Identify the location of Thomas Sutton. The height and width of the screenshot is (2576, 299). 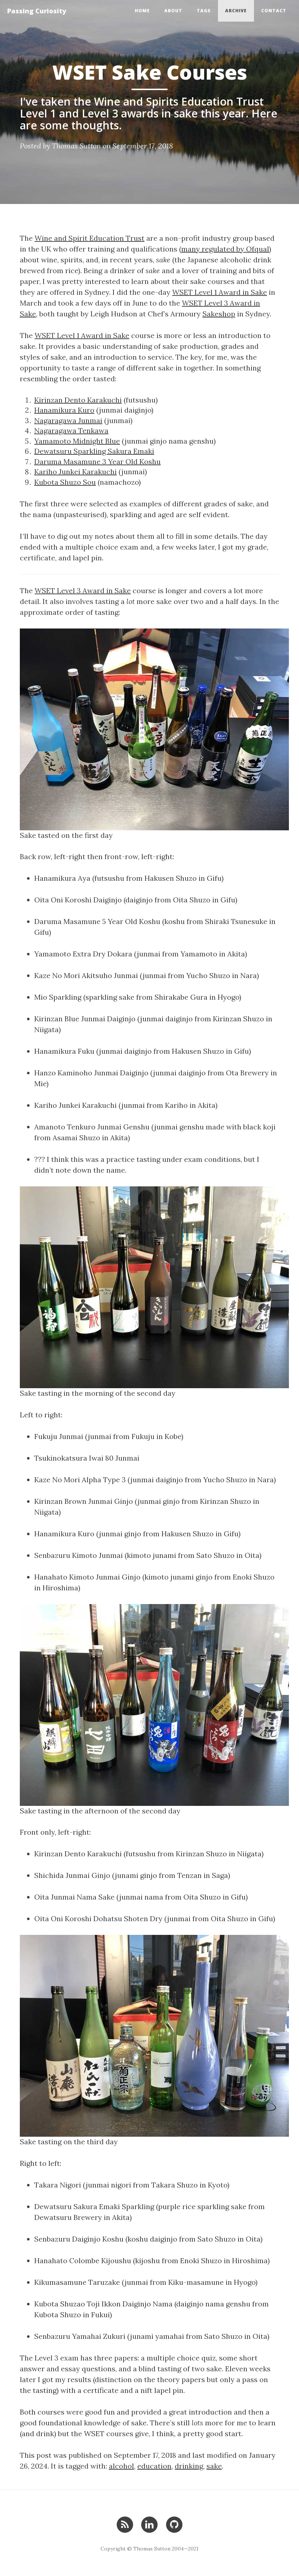
(76, 145).